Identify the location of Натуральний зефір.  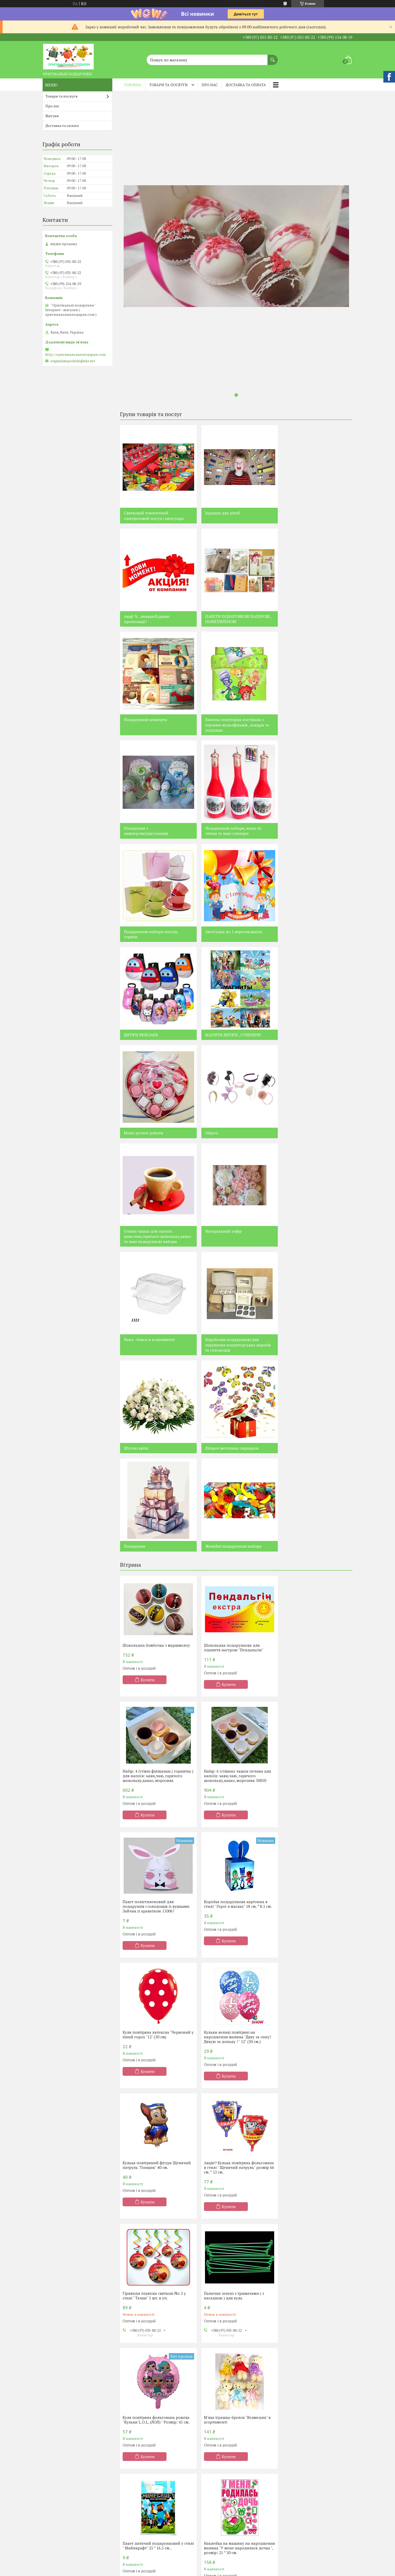
(142, 1040).